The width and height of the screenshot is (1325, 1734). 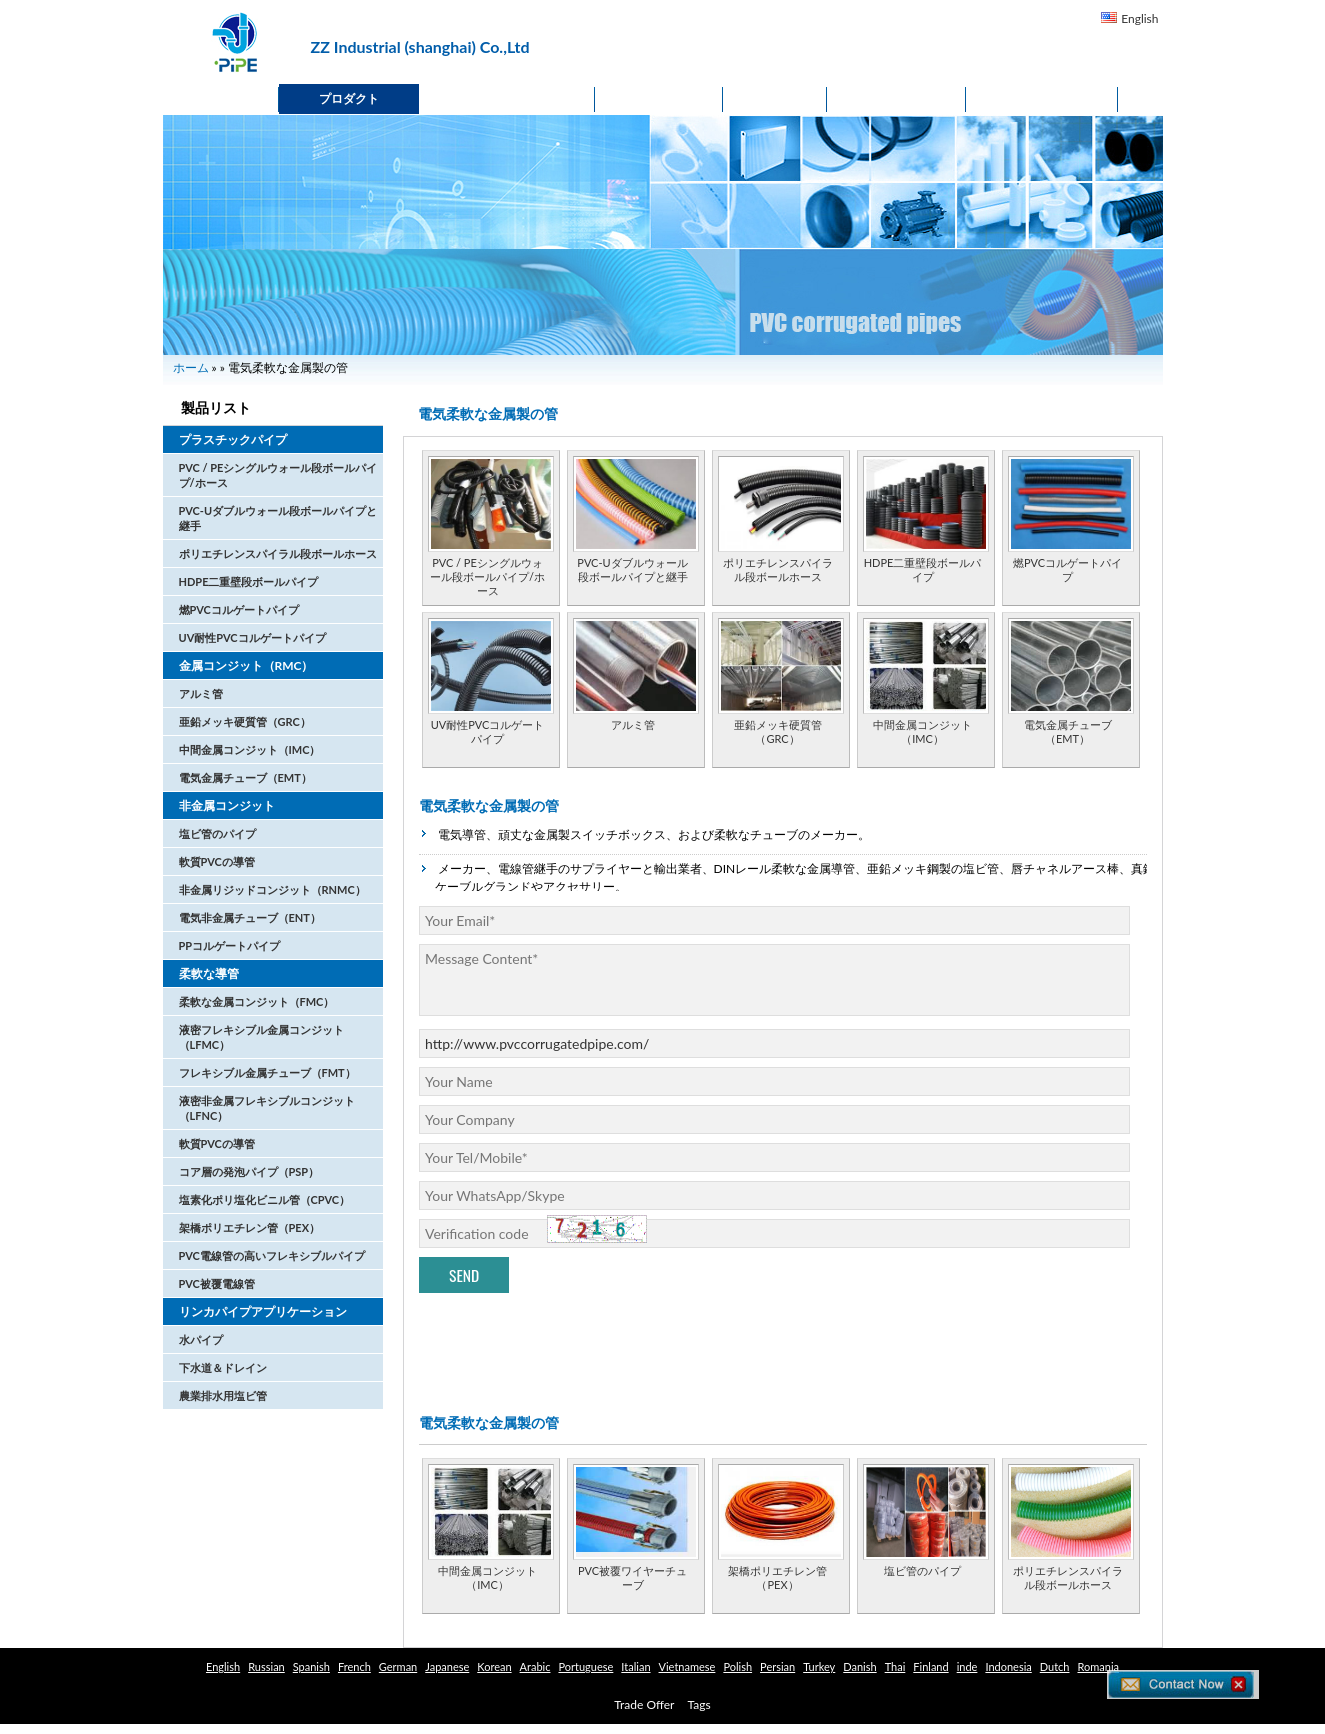 I want to click on PVC電線管の高いフレキシブルパイプ, so click(x=272, y=1255).